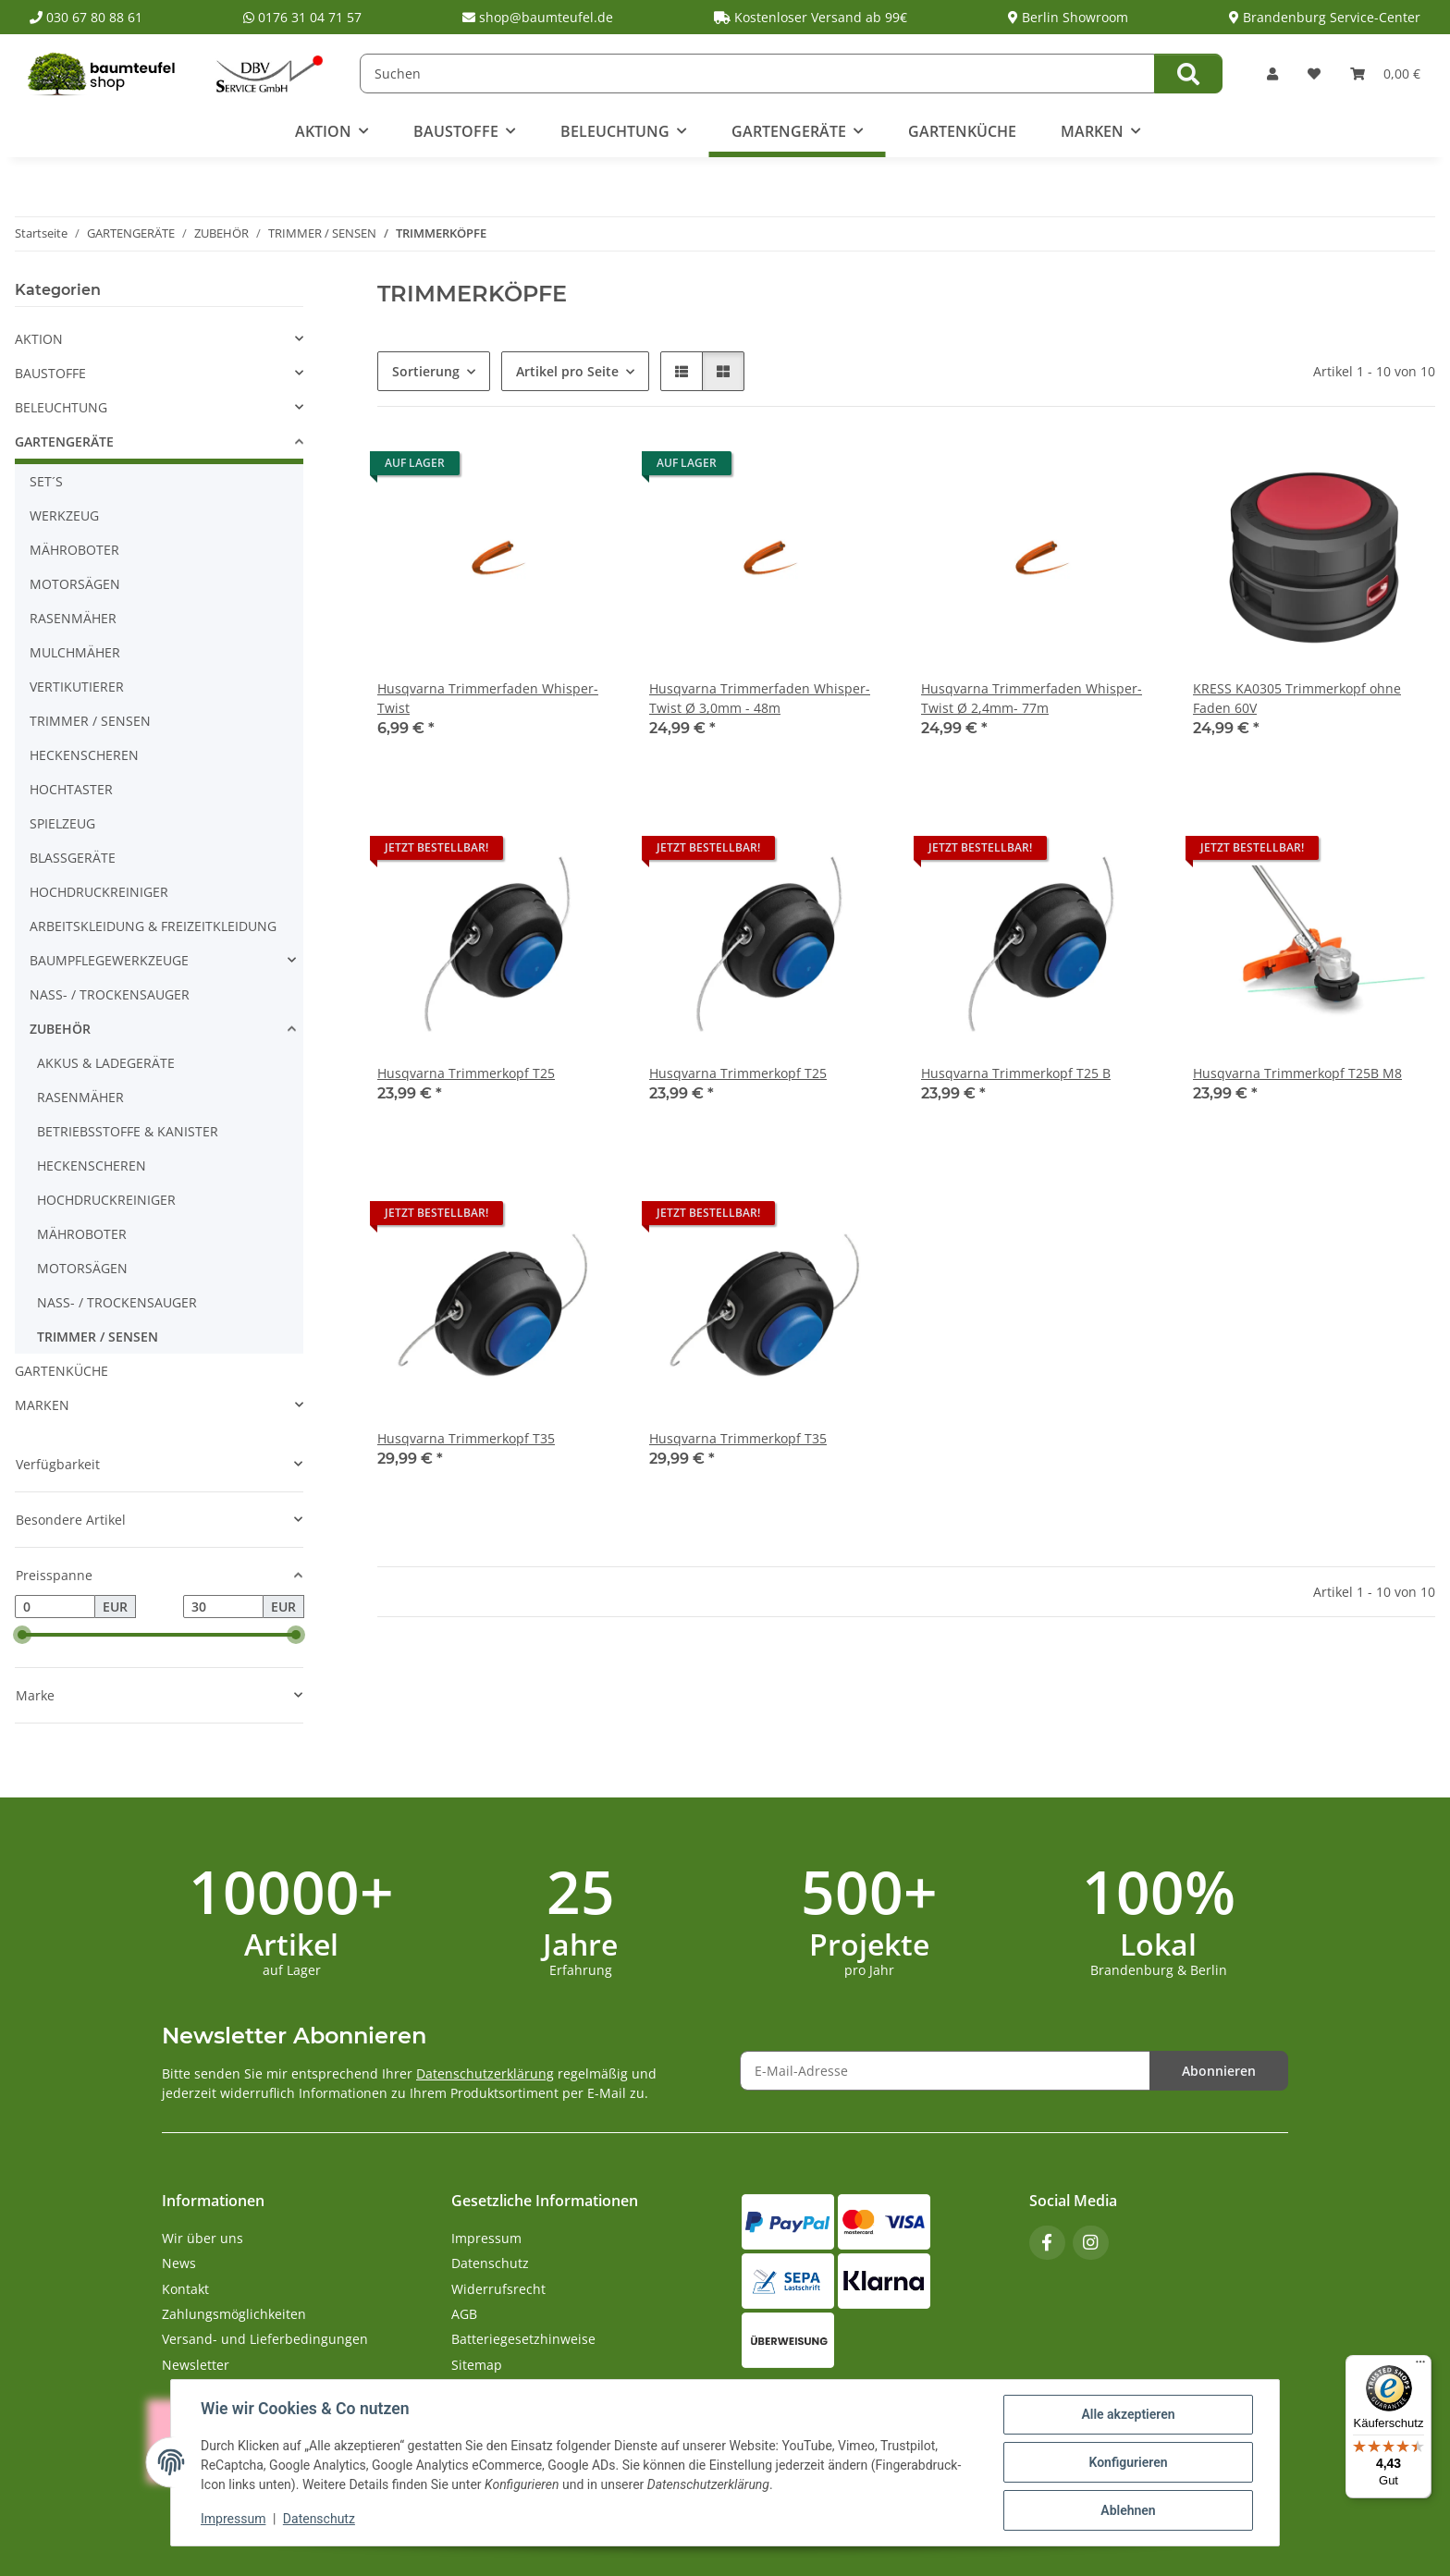  What do you see at coordinates (64, 515) in the screenshot?
I see `WERKZEUG` at bounding box center [64, 515].